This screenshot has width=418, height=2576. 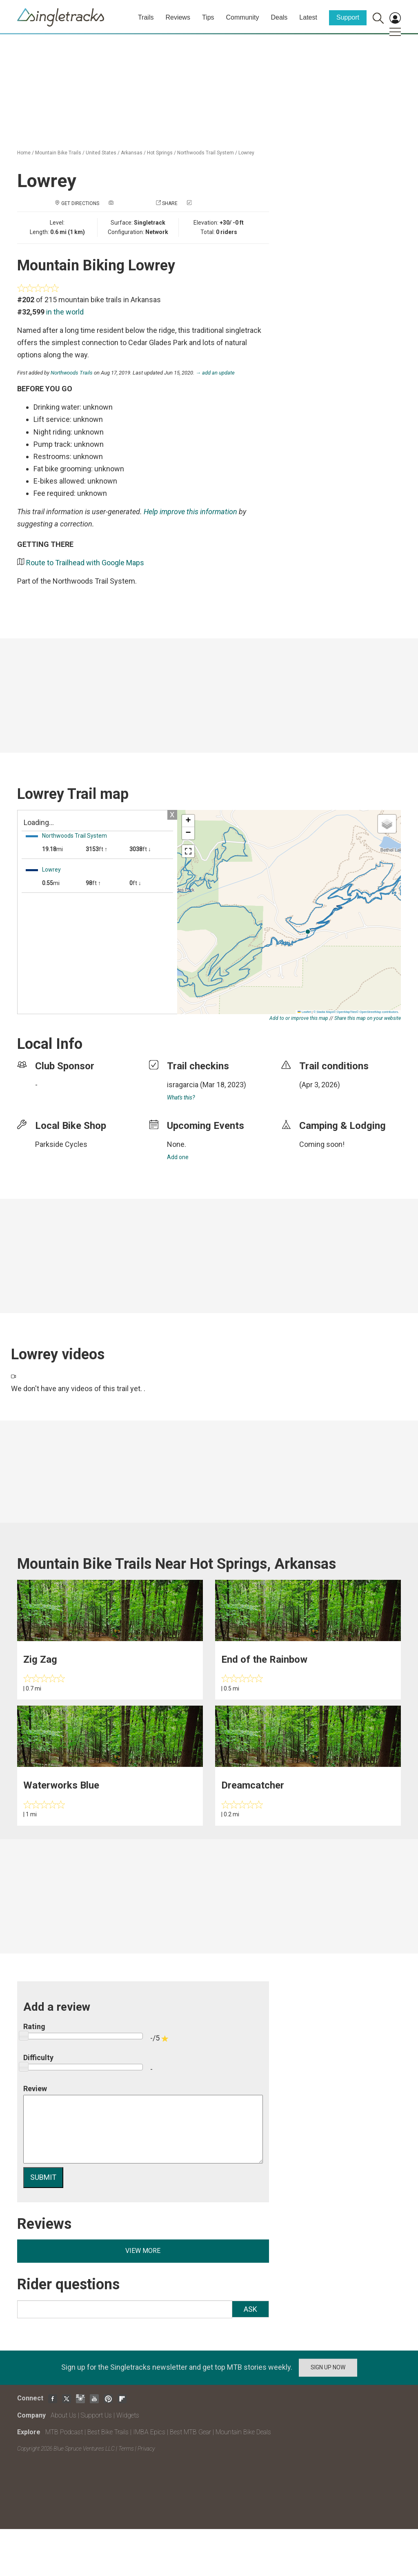 I want to click on Hot Springs, so click(x=160, y=153).